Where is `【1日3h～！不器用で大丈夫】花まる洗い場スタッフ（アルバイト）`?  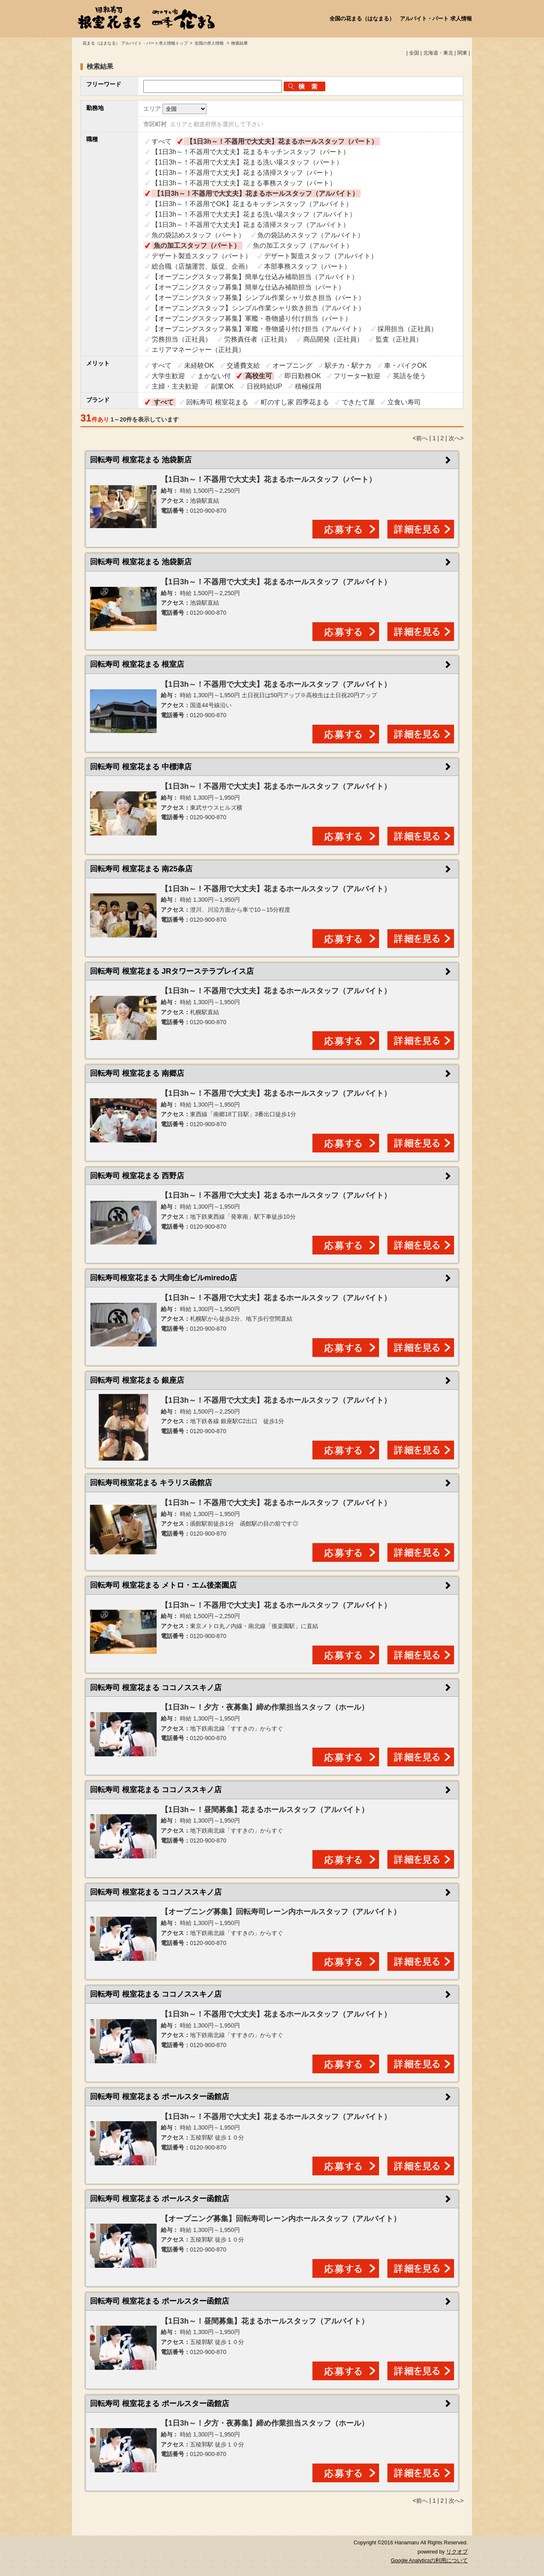
【1日3h～！不器用で大丈夫】花まる洗い場スタッフ（アルバイト） is located at coordinates (254, 214).